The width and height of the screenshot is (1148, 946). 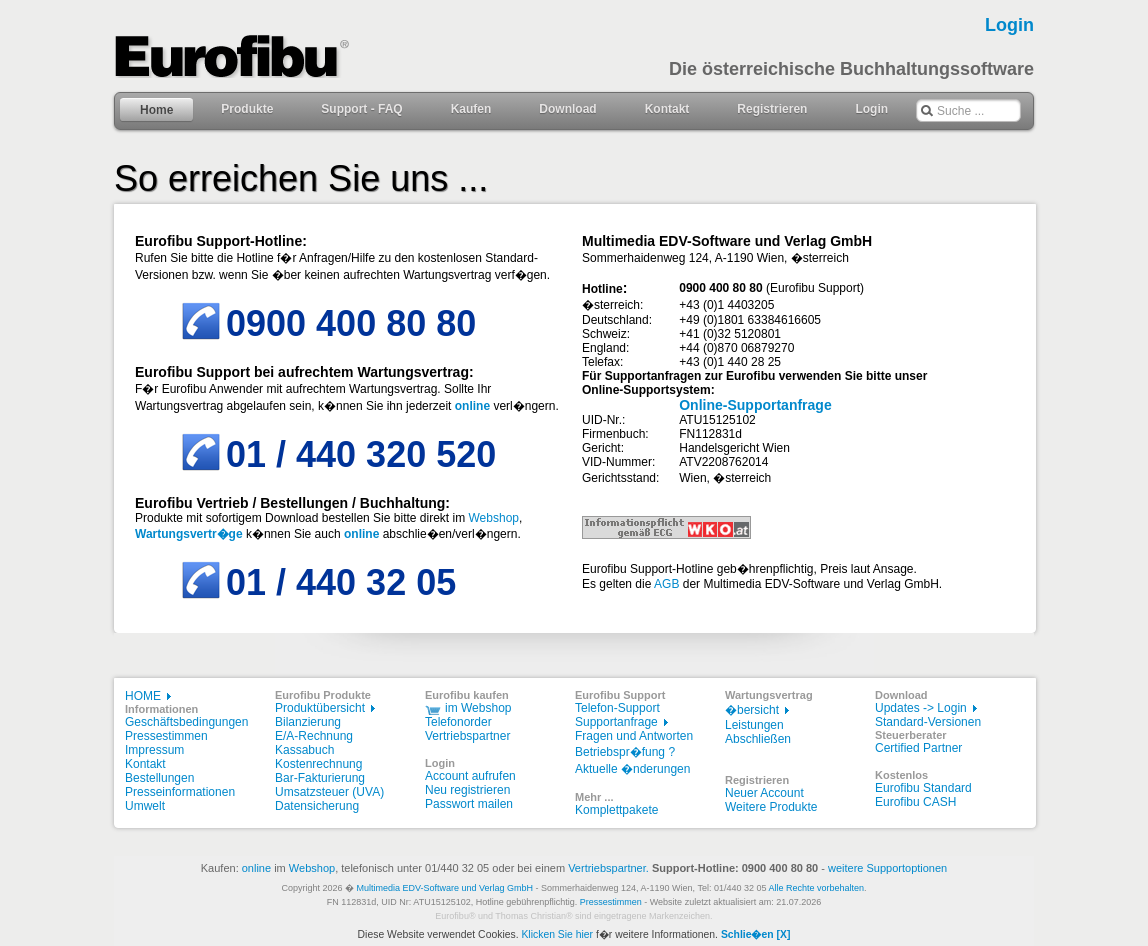 What do you see at coordinates (817, 888) in the screenshot?
I see `Alle Rechte vorbehalten` at bounding box center [817, 888].